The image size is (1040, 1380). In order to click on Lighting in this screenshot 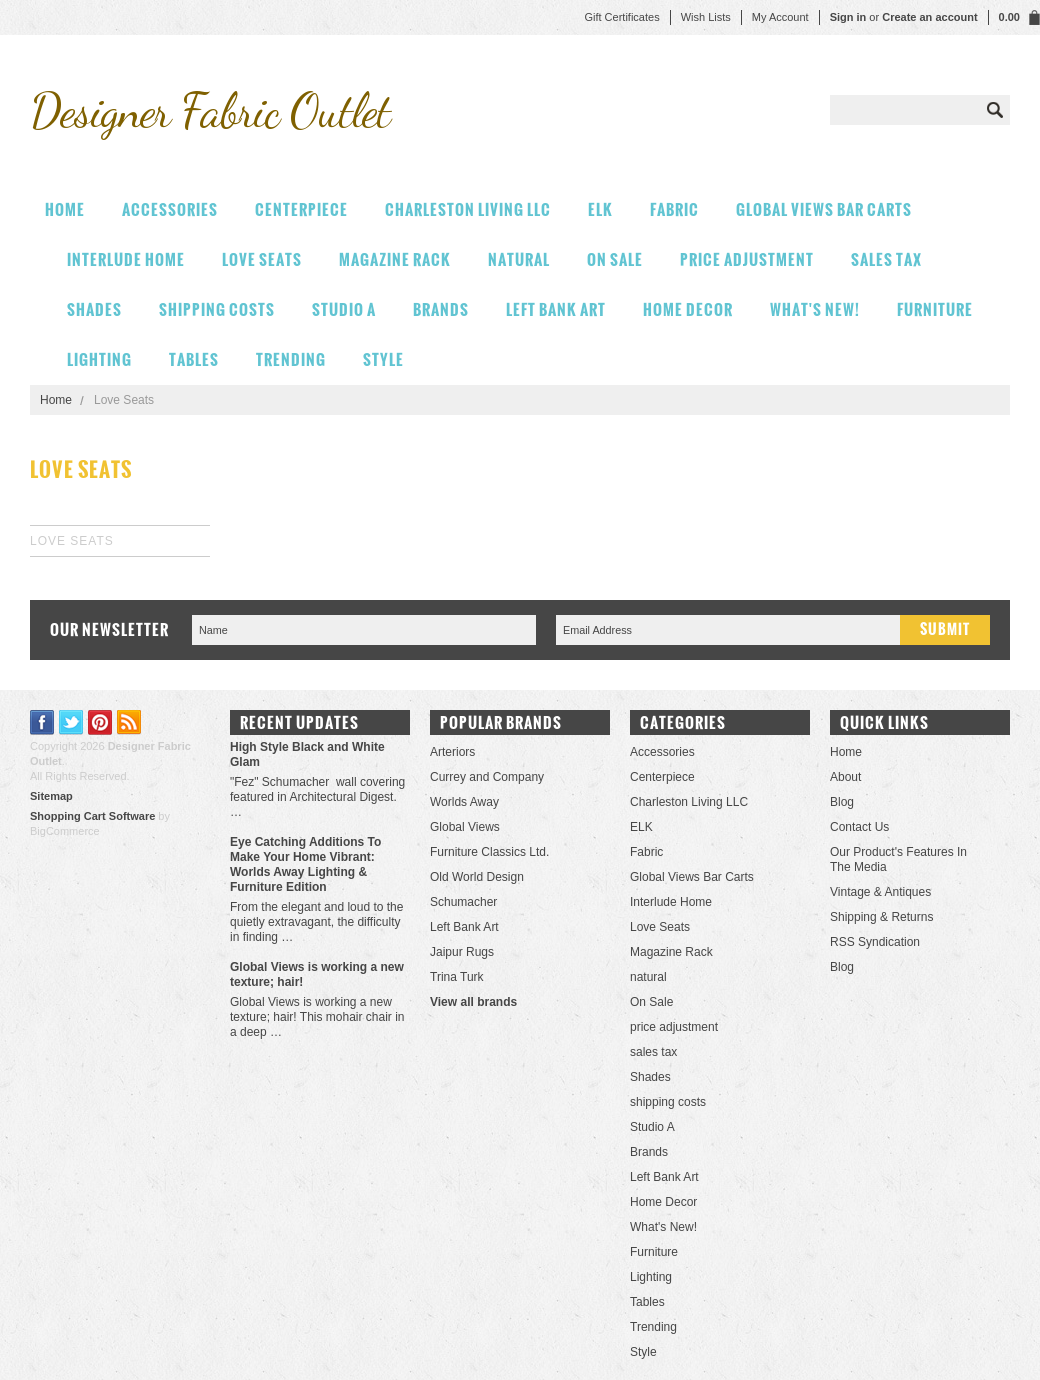, I will do `click(99, 359)`.